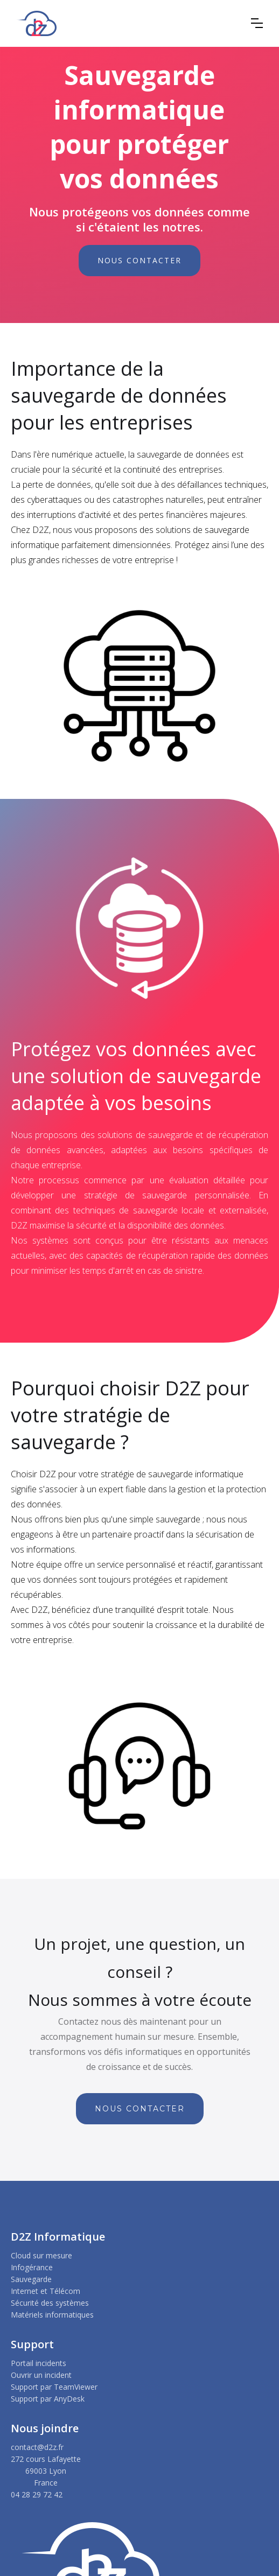 Image resolution: width=279 pixels, height=2576 pixels. Describe the element at coordinates (52, 2315) in the screenshot. I see `Matériels informatiques` at that location.